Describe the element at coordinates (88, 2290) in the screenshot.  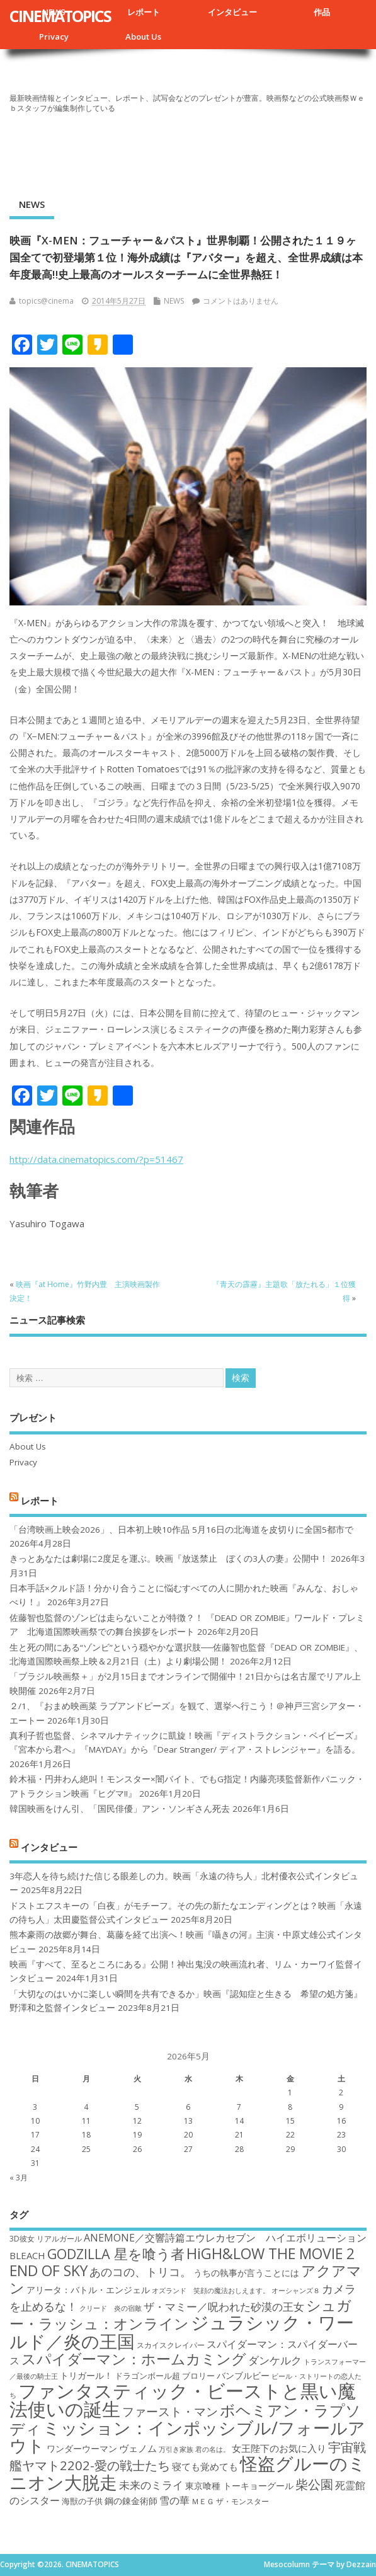
I see `アリータ：バトル・エンジェル [アリータ：バトル・エンジェル (19個の項目)]` at that location.